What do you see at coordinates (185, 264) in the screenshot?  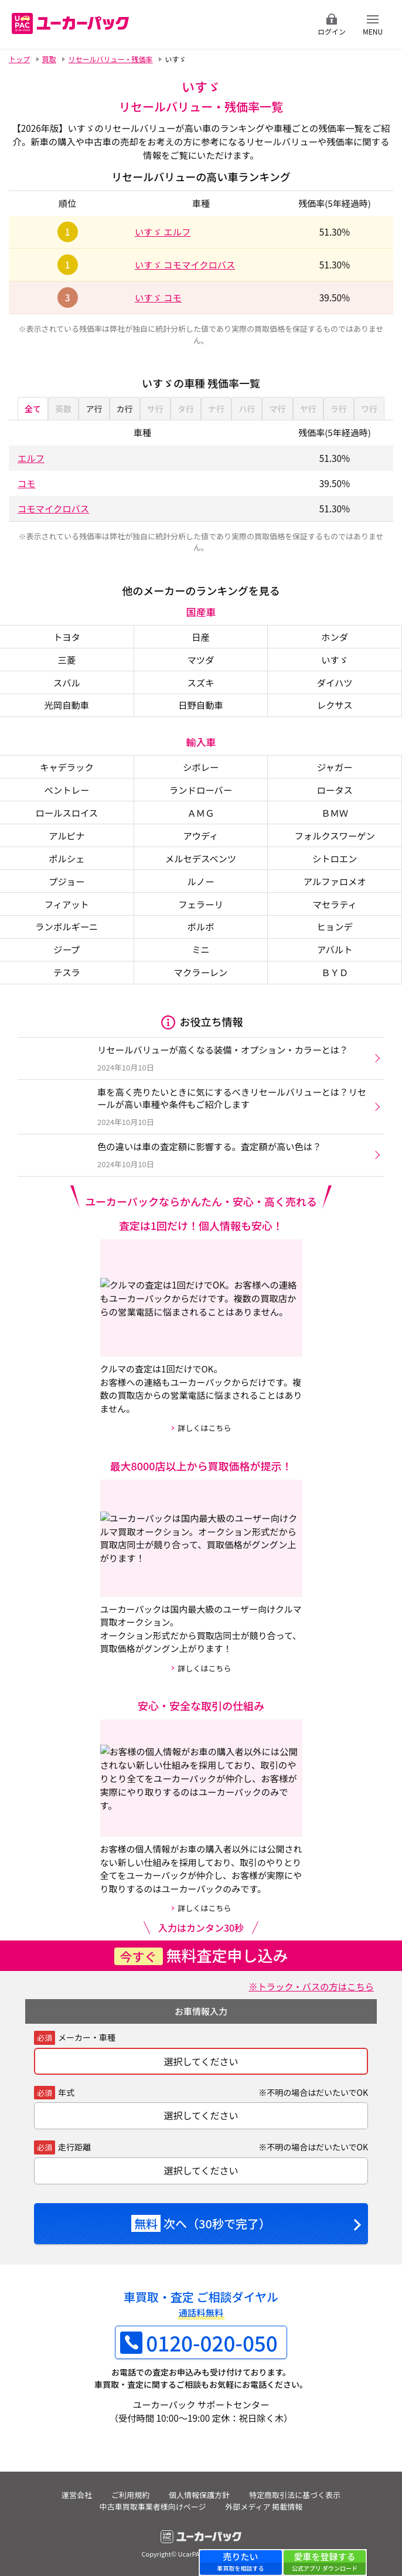 I see `いすゞ コモマイクロバス` at bounding box center [185, 264].